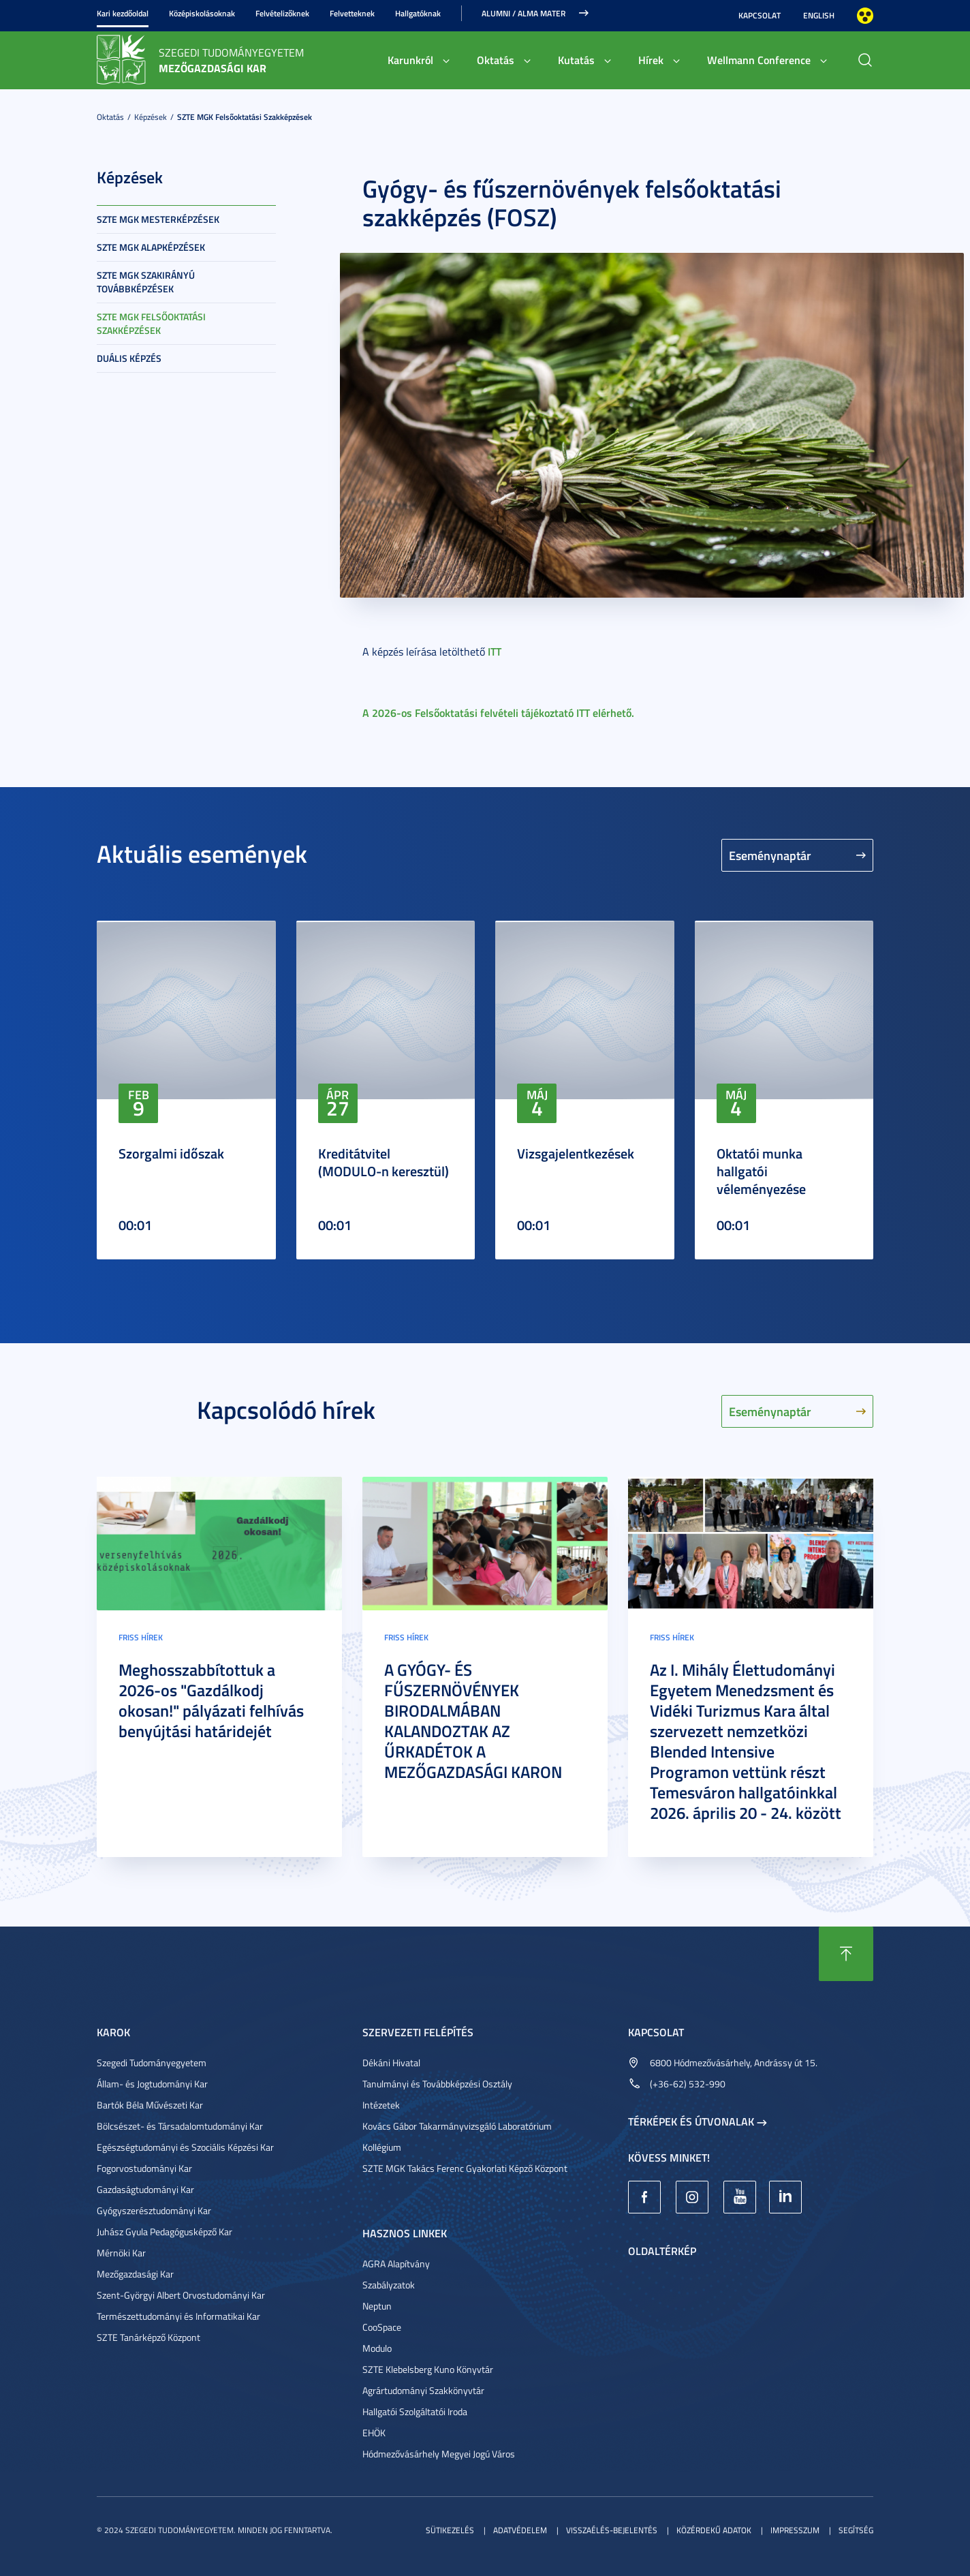 This screenshot has height=2576, width=970. What do you see at coordinates (377, 2305) in the screenshot?
I see `Neptun` at bounding box center [377, 2305].